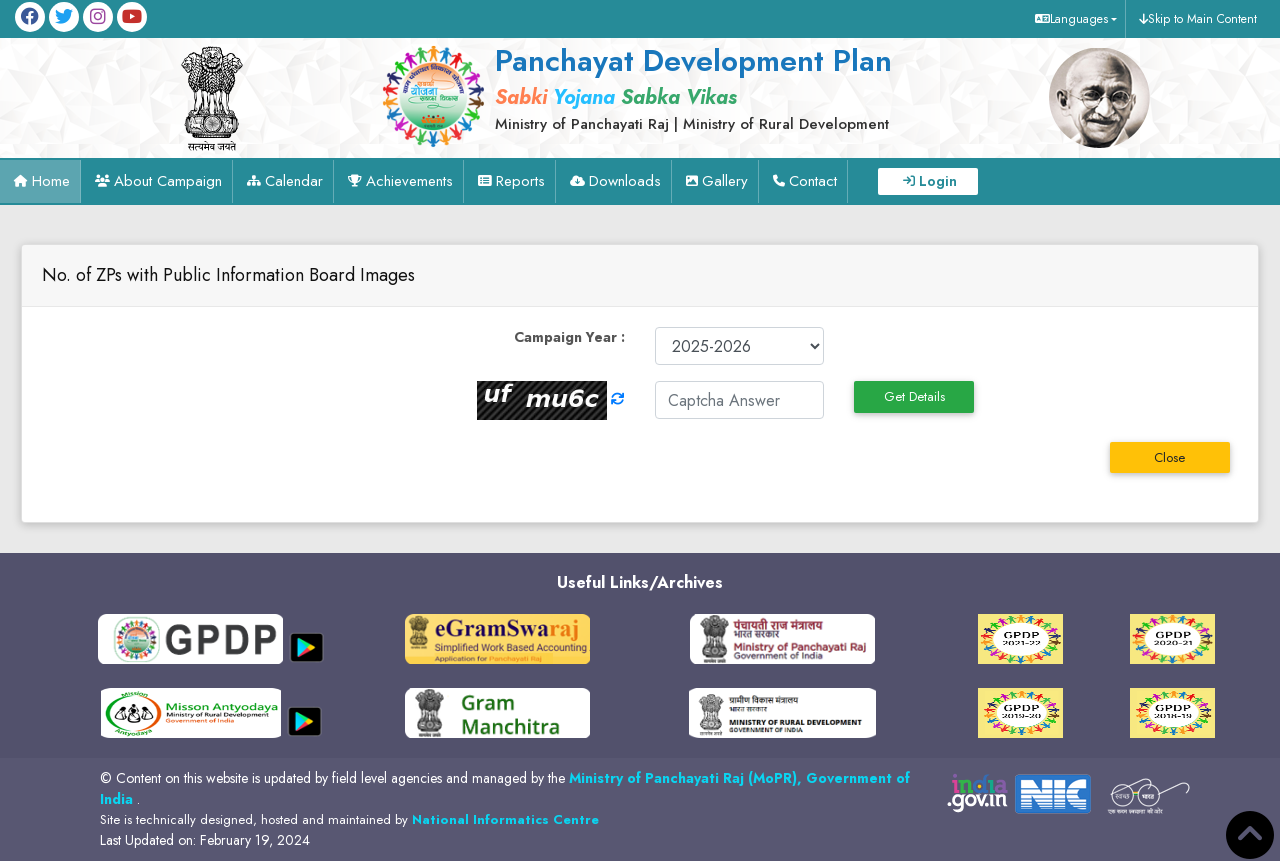 The height and width of the screenshot is (861, 1280). What do you see at coordinates (1073, 19) in the screenshot?
I see `[button]` at bounding box center [1073, 19].